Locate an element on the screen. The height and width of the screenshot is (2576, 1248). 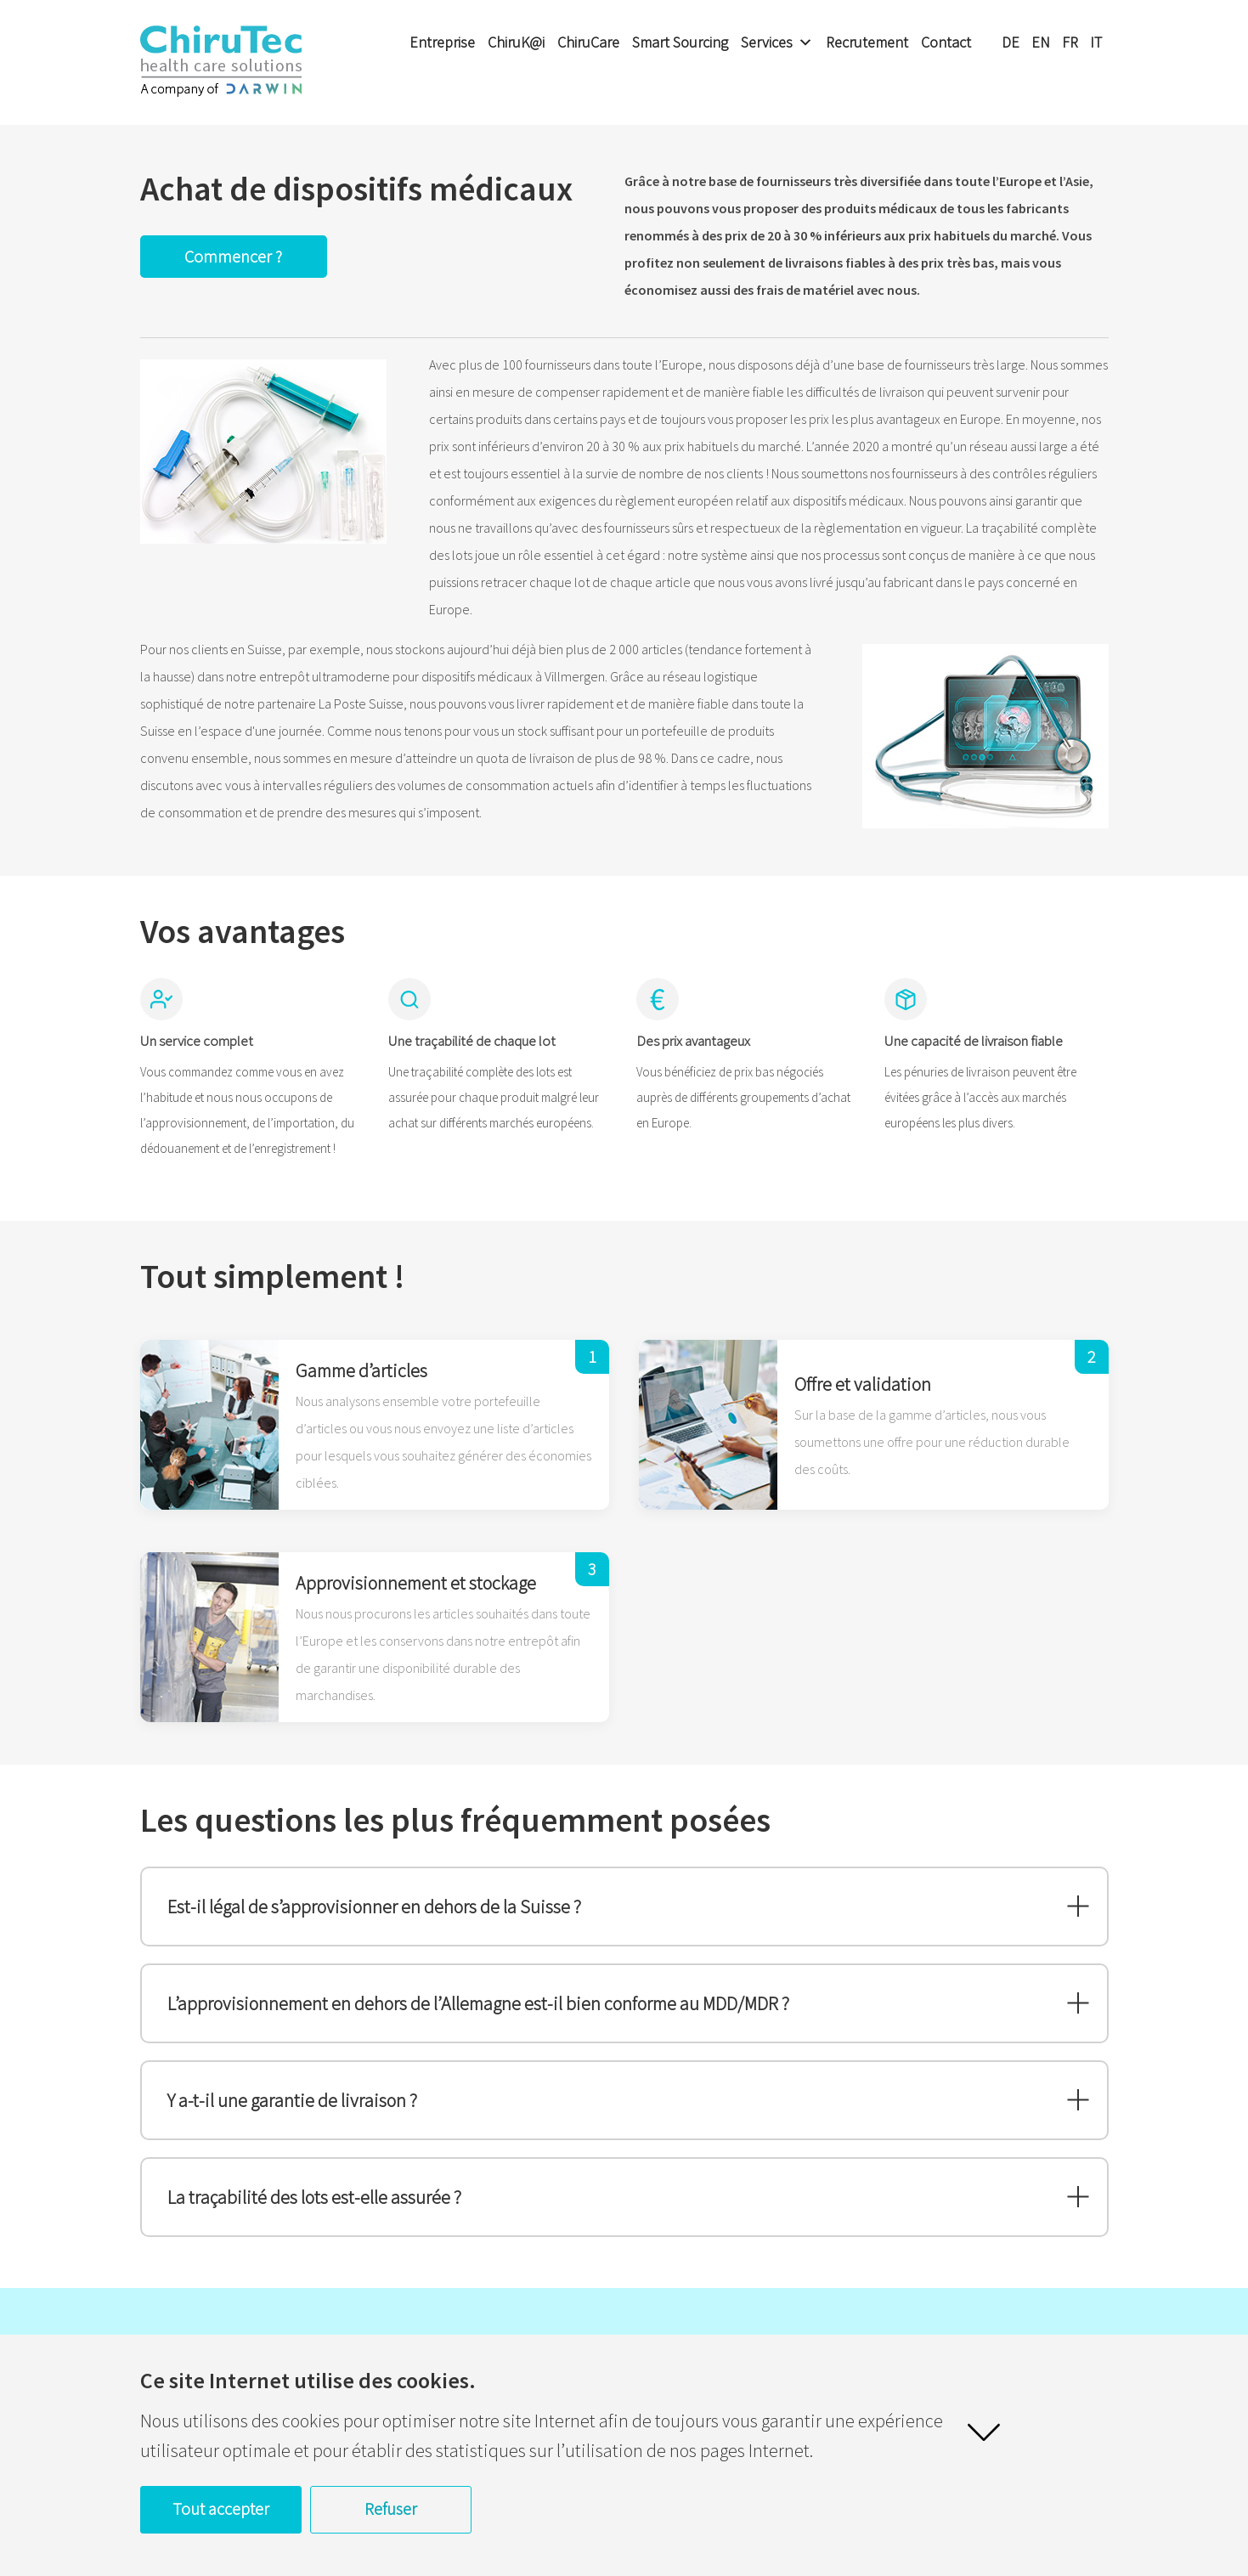
Tout accepter is located at coordinates (220, 2508).